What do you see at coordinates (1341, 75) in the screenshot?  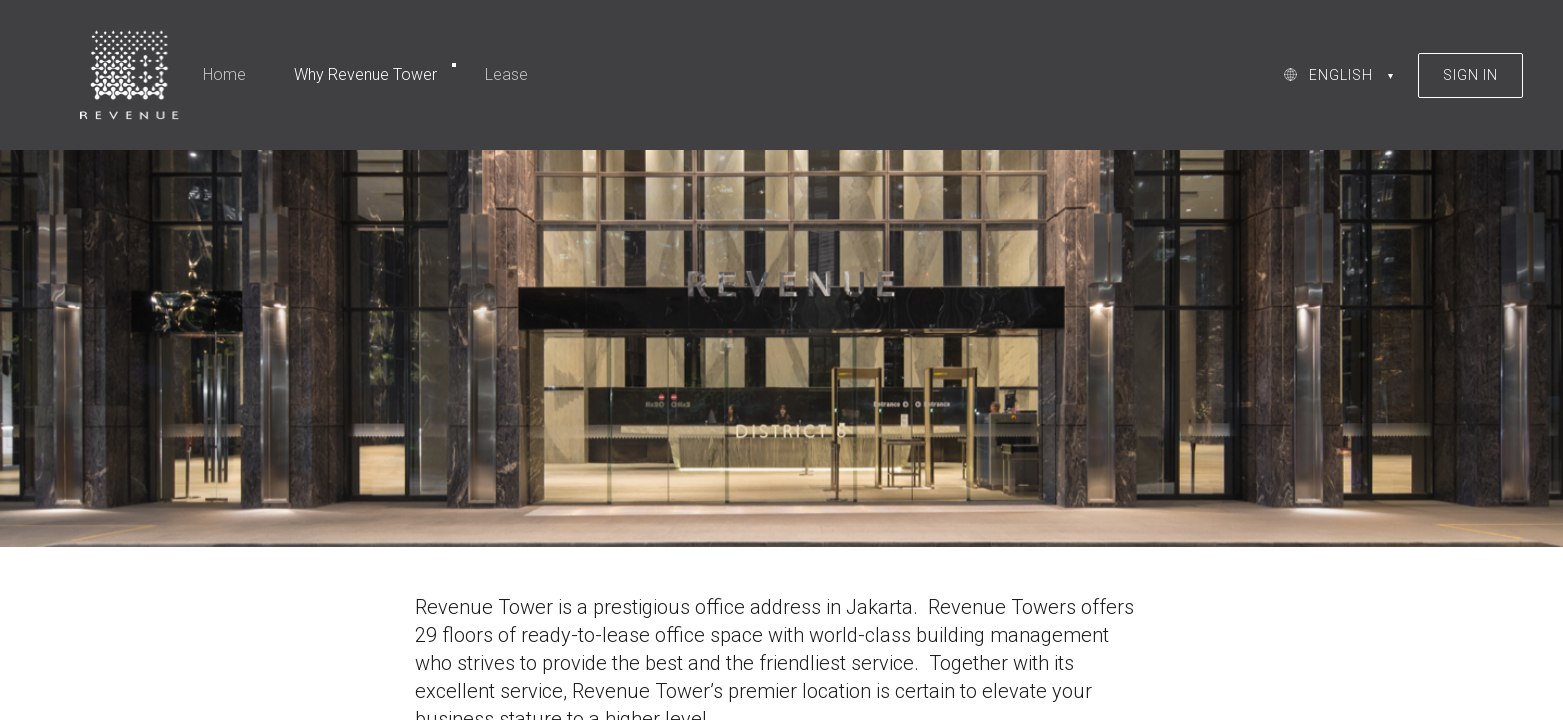 I see `ENGLISH` at bounding box center [1341, 75].